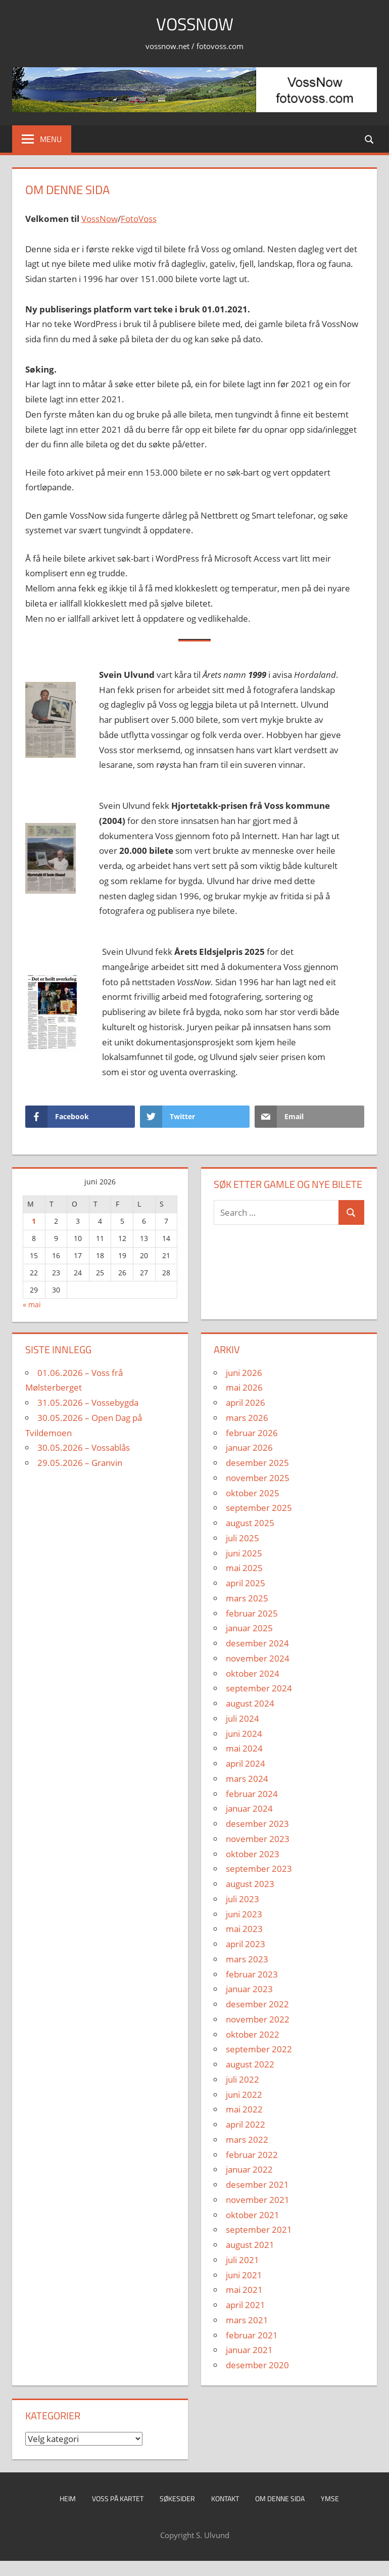 This screenshot has width=389, height=2576. Describe the element at coordinates (252, 1794) in the screenshot. I see `februar 2024` at that location.